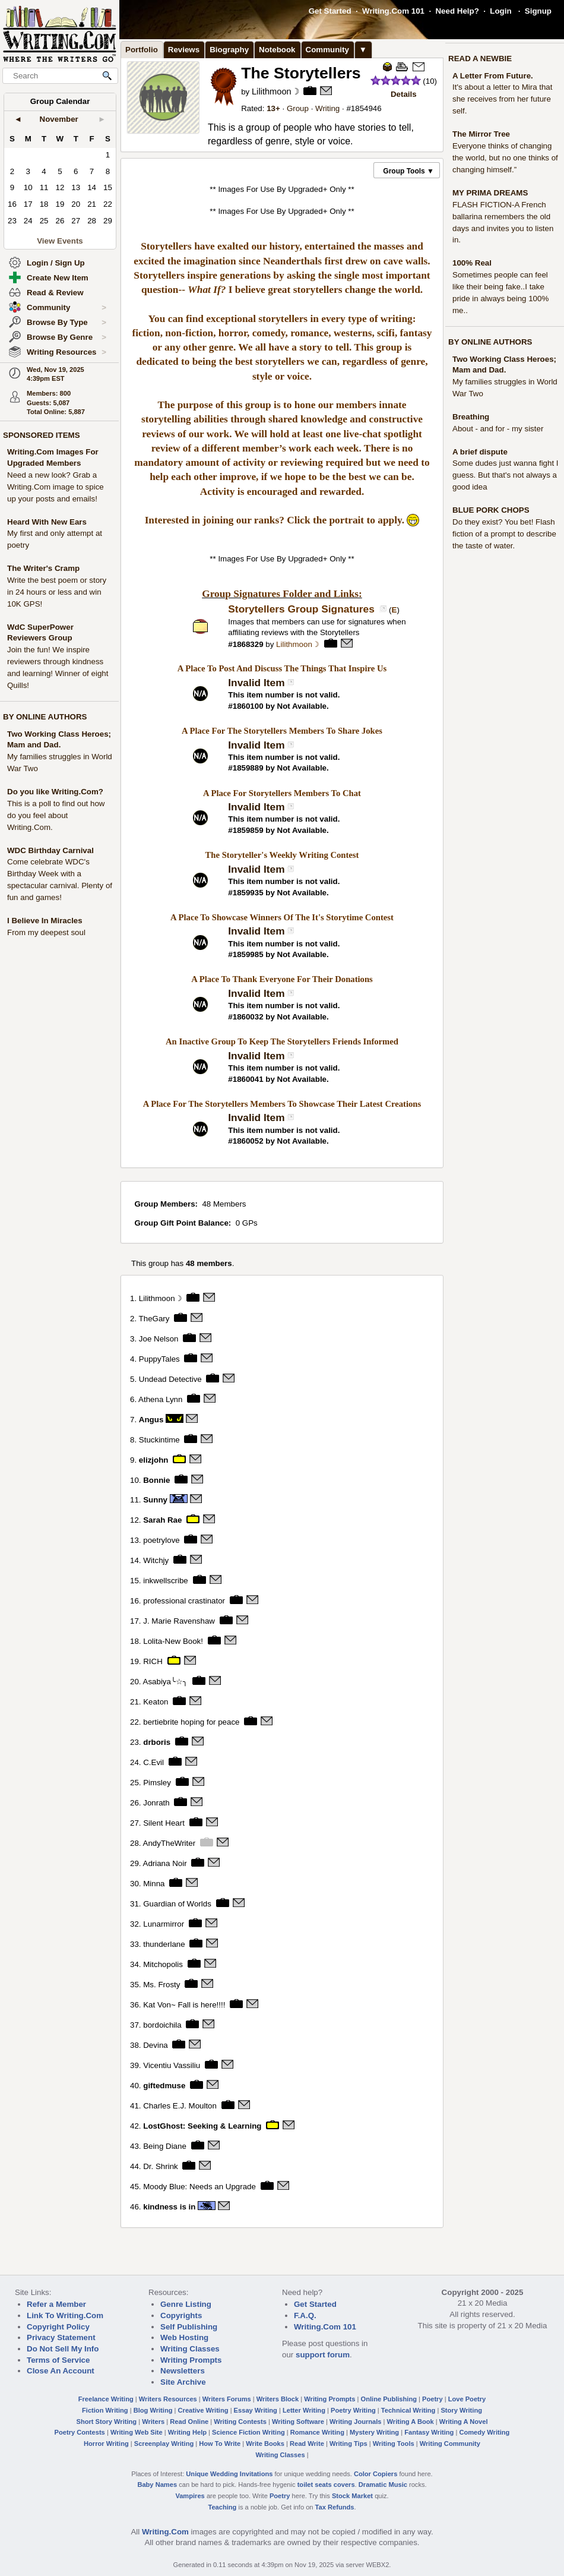  I want to click on Dr. Shrink, so click(160, 2166).